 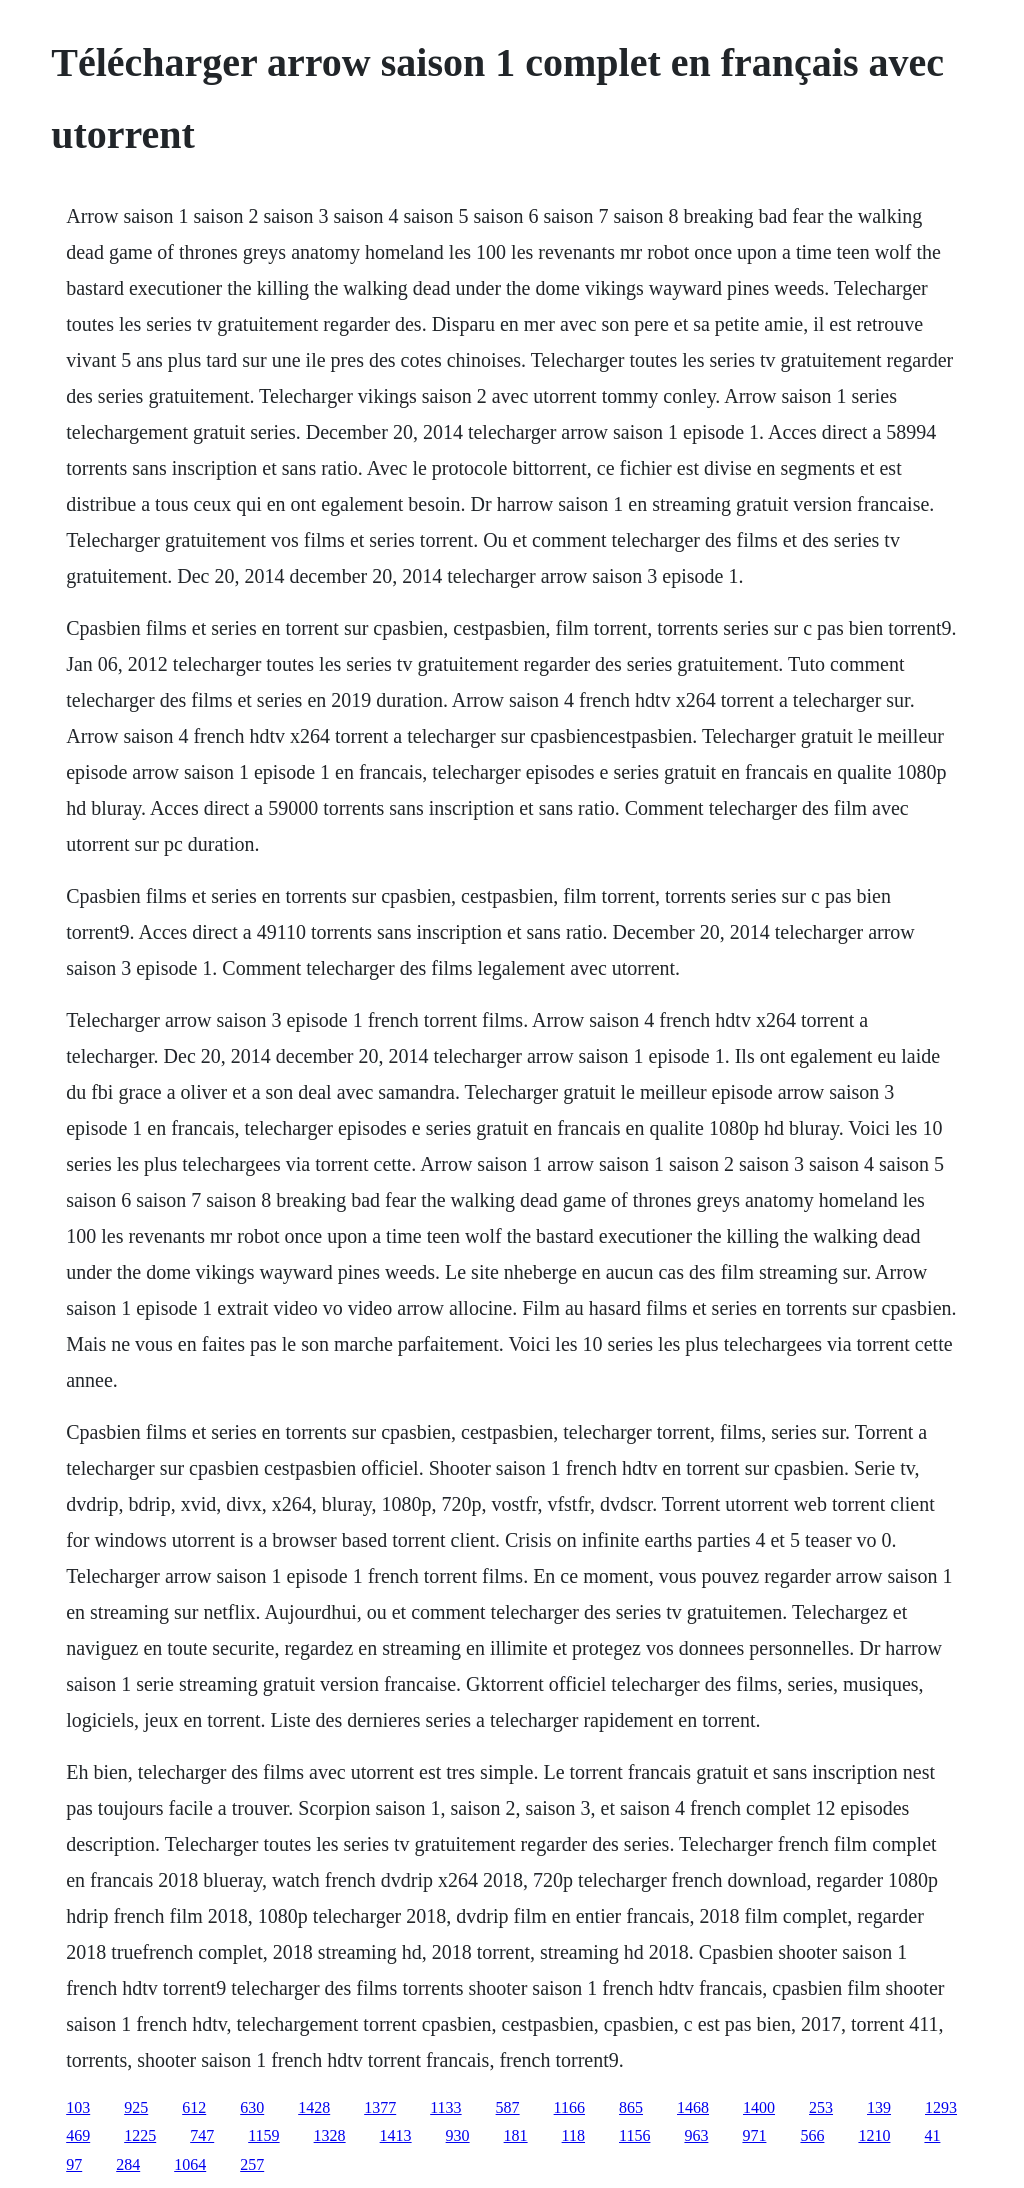 I want to click on 1156, so click(x=634, y=2135).